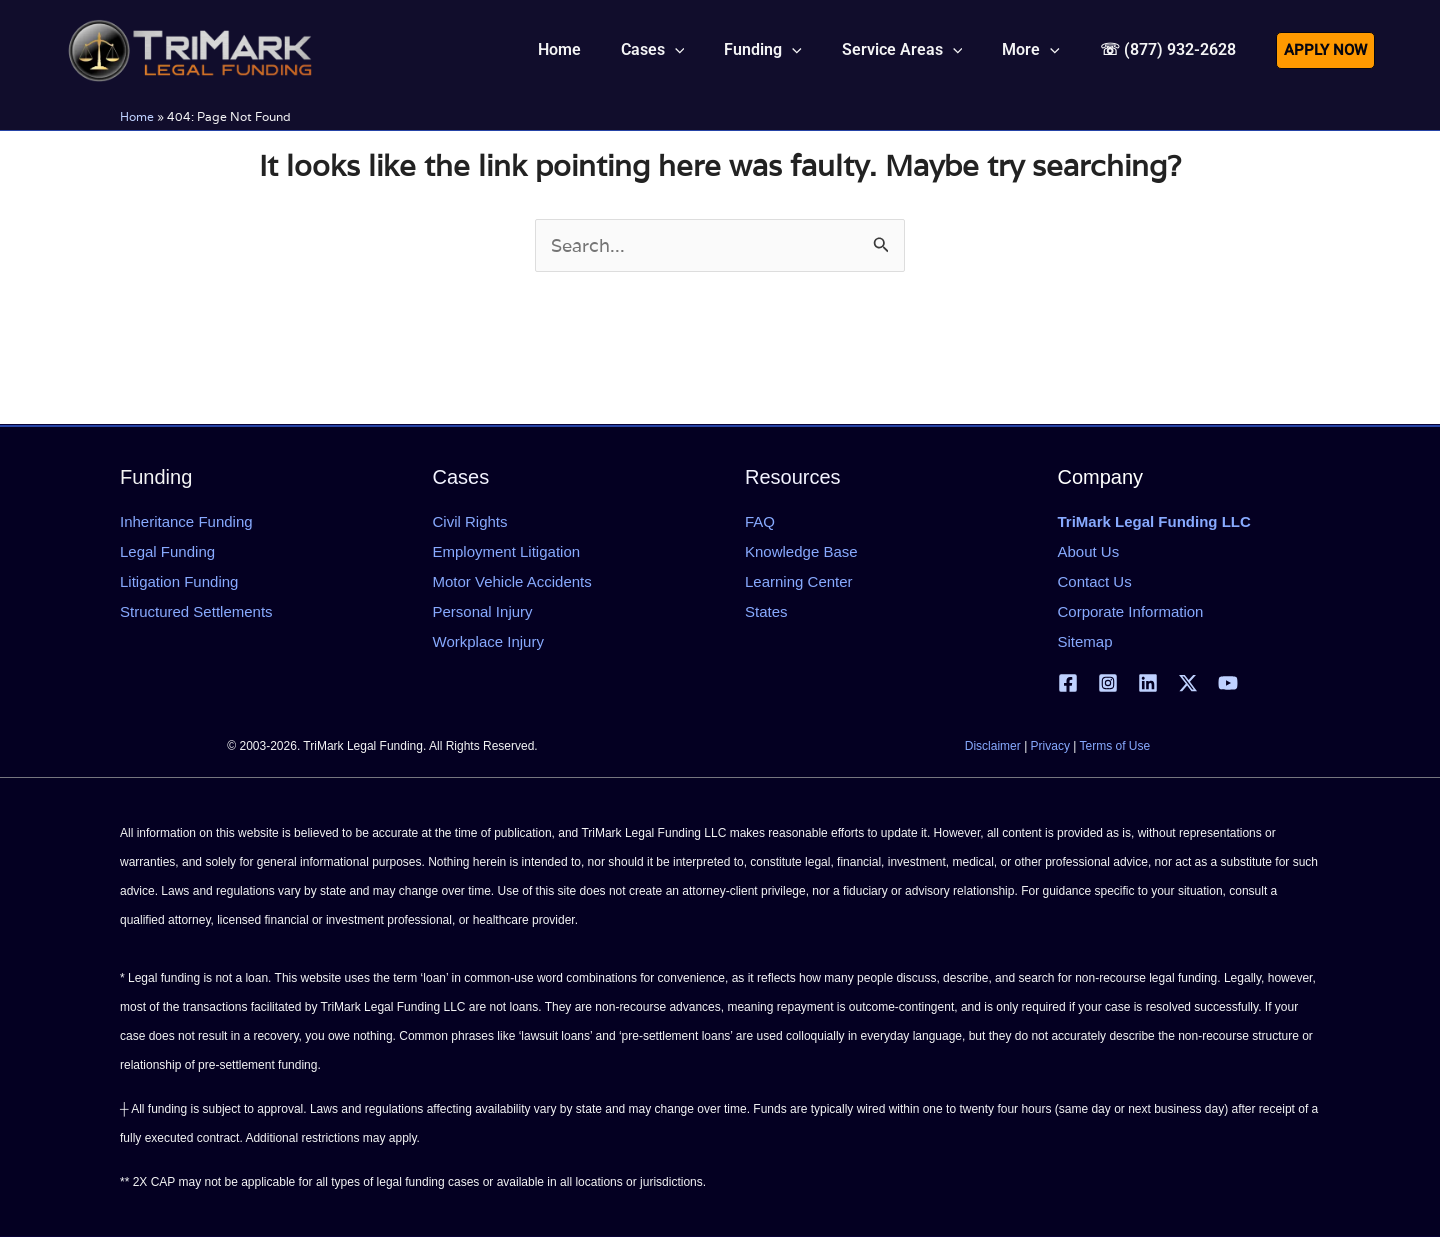 This screenshot has height=1239, width=1440. Describe the element at coordinates (507, 552) in the screenshot. I see `Employment Litigation` at that location.